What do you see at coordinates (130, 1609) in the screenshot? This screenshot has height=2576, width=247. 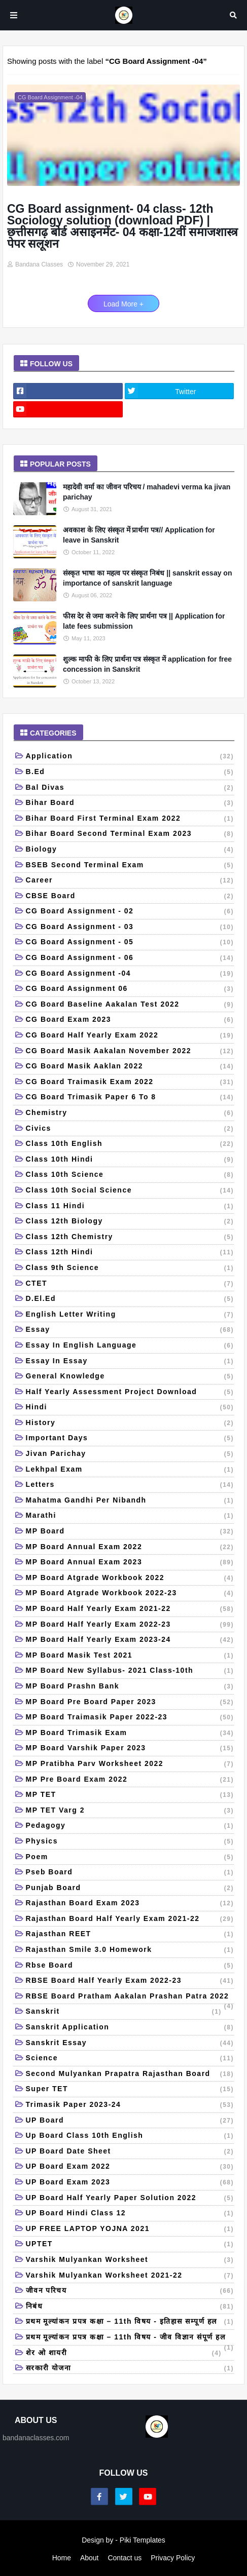 I see `MP Board Half Yearly Exam 2021-22` at bounding box center [130, 1609].